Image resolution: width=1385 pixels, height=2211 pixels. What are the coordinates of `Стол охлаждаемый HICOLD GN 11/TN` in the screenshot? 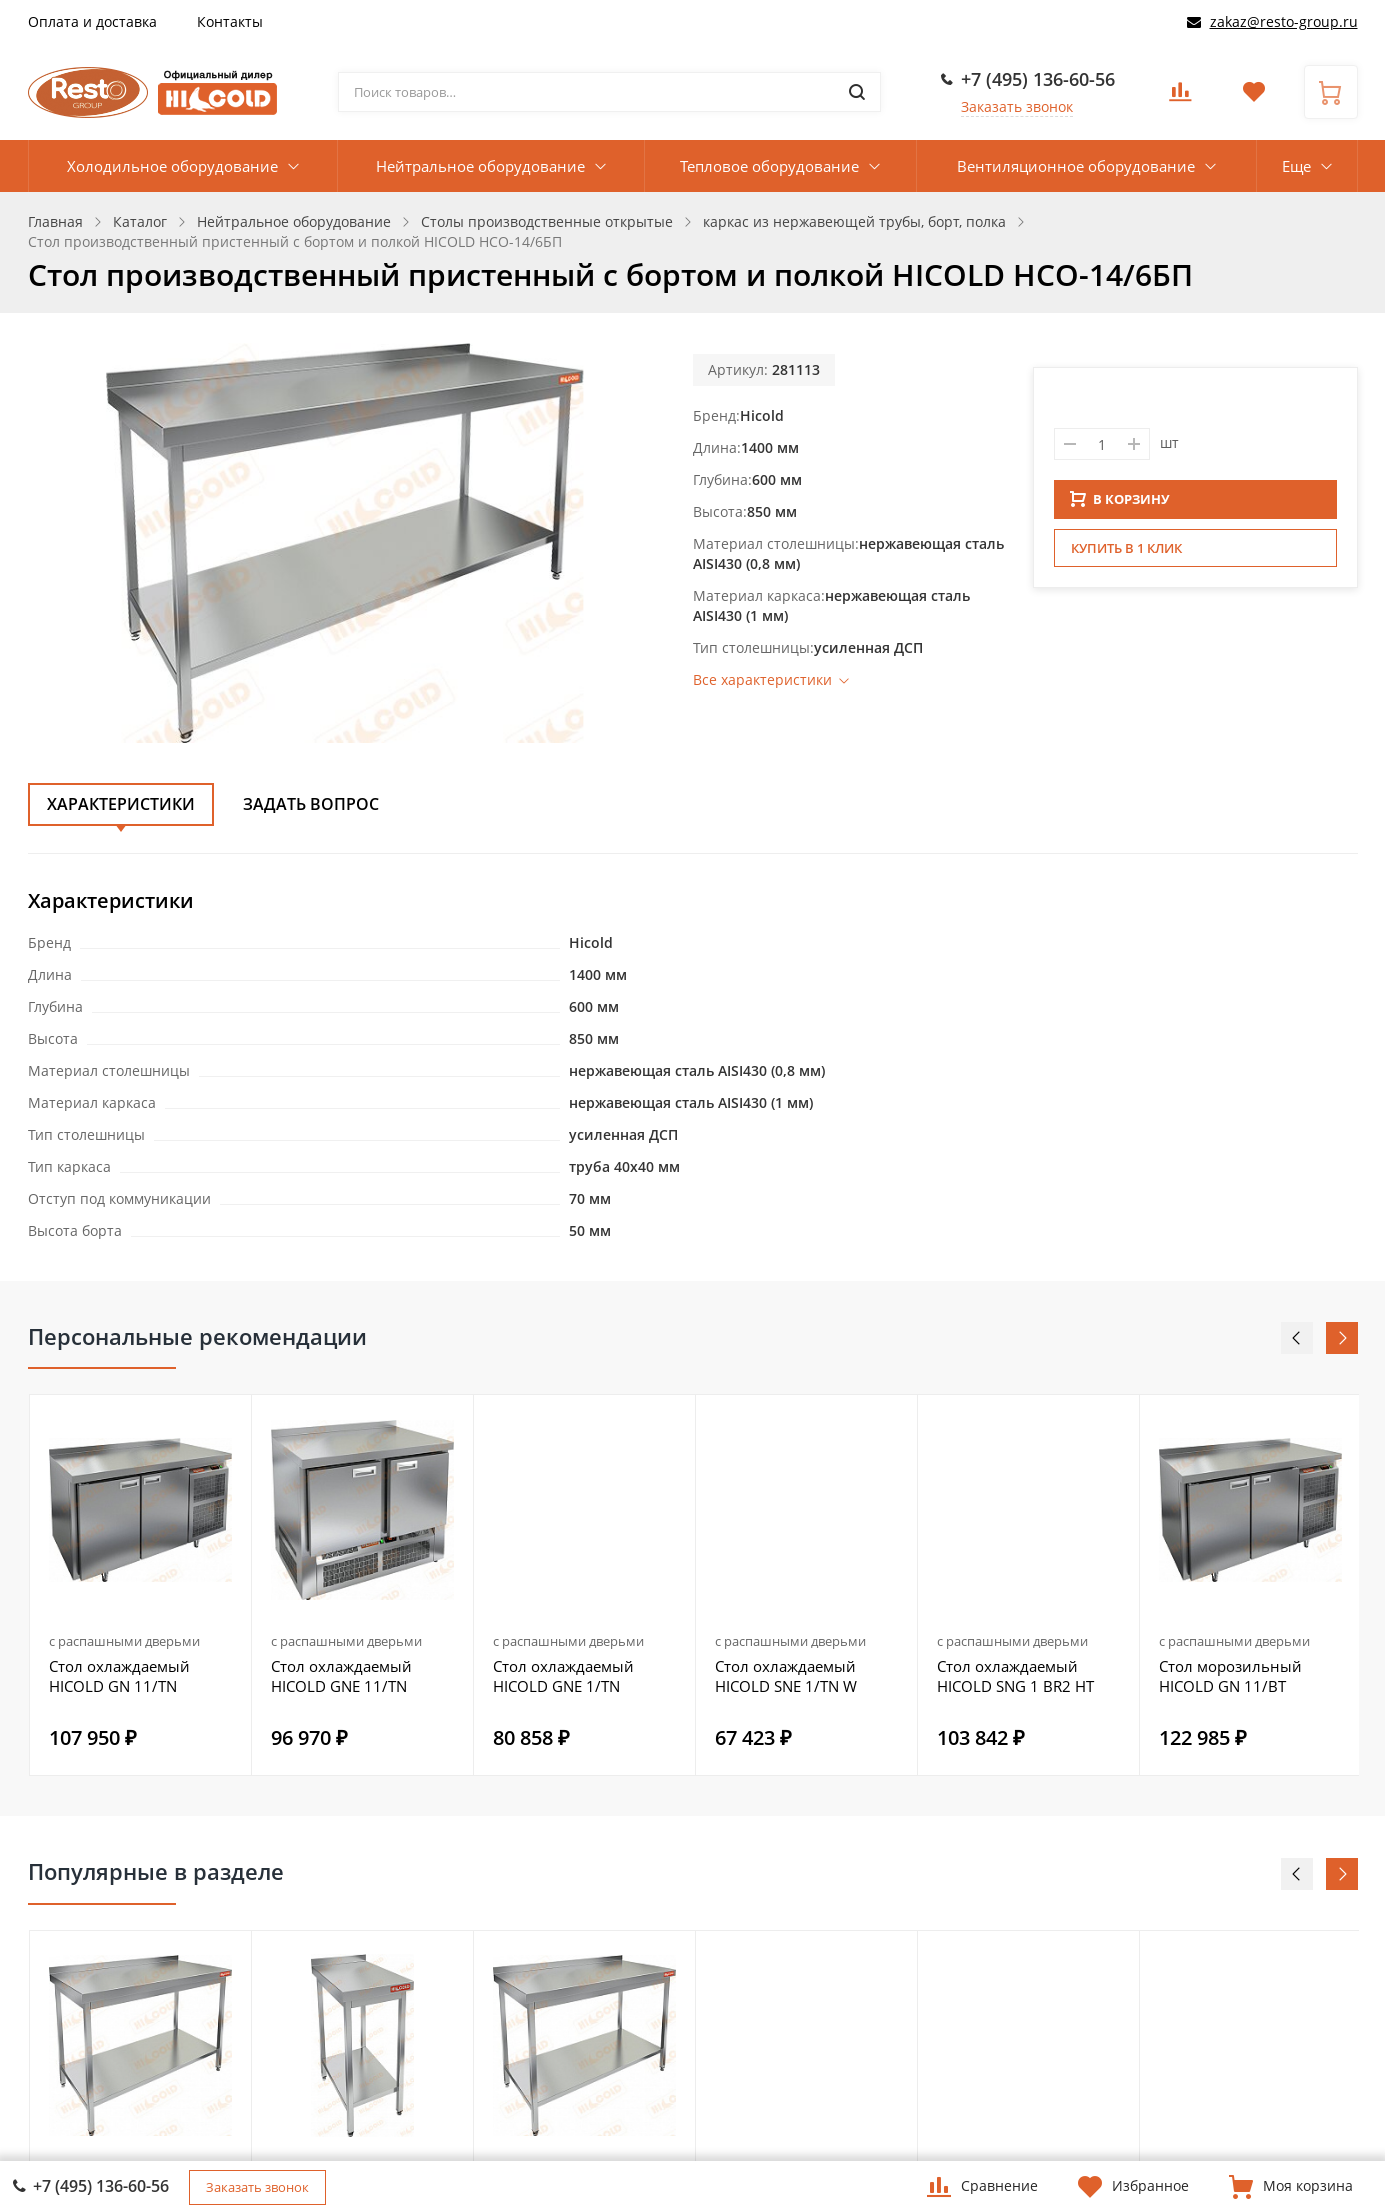 It's located at (119, 1676).